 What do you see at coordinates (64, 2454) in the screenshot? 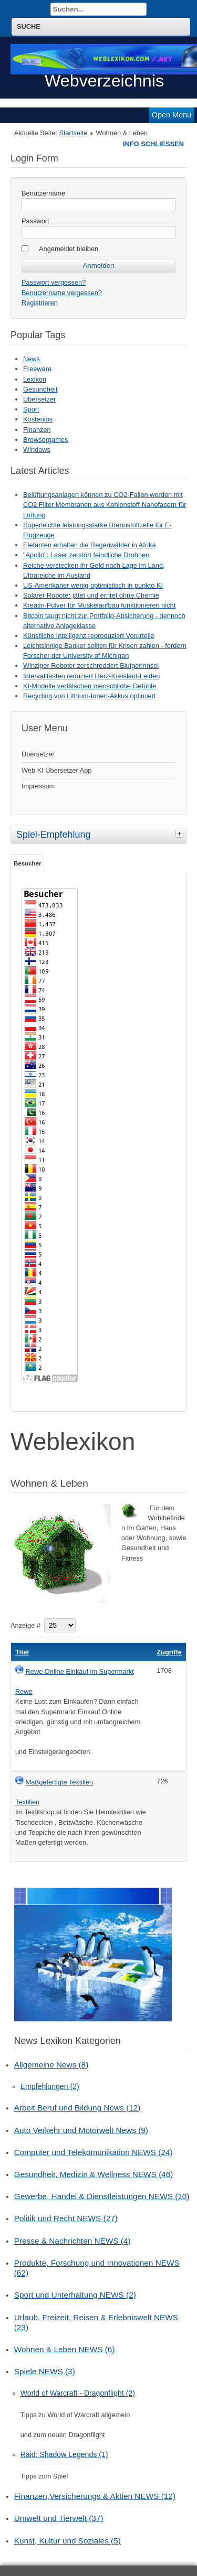
I see `Raid: Shadow Legends (1)` at bounding box center [64, 2454].